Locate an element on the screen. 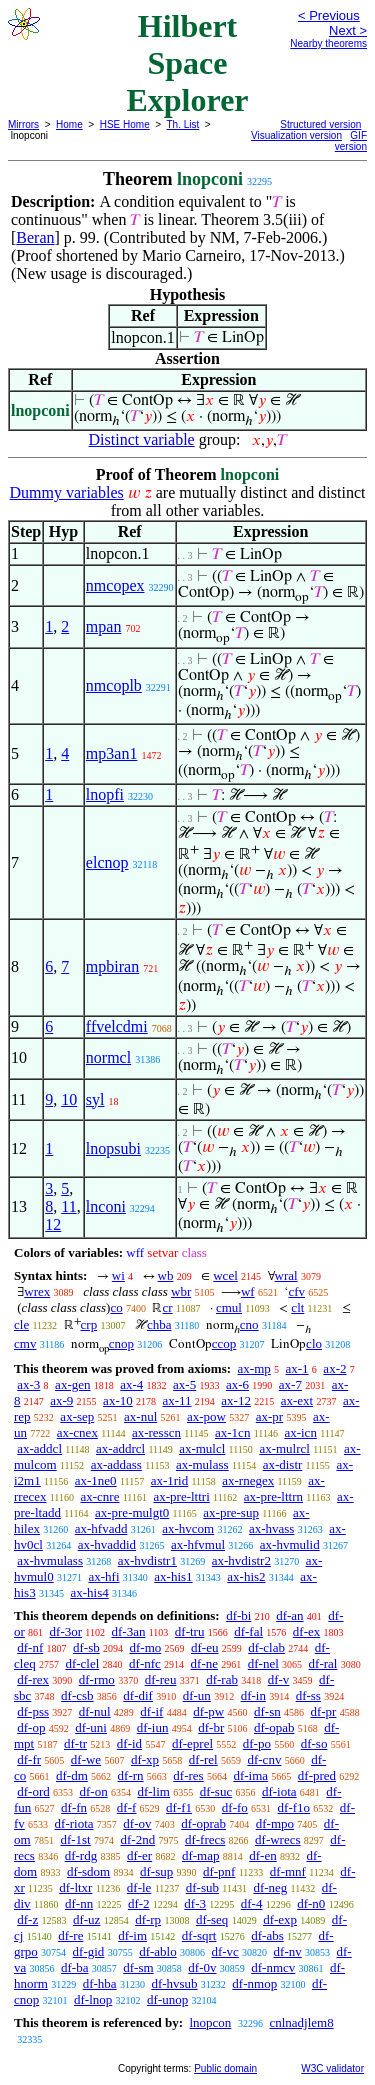  df-nel is located at coordinates (263, 1663).